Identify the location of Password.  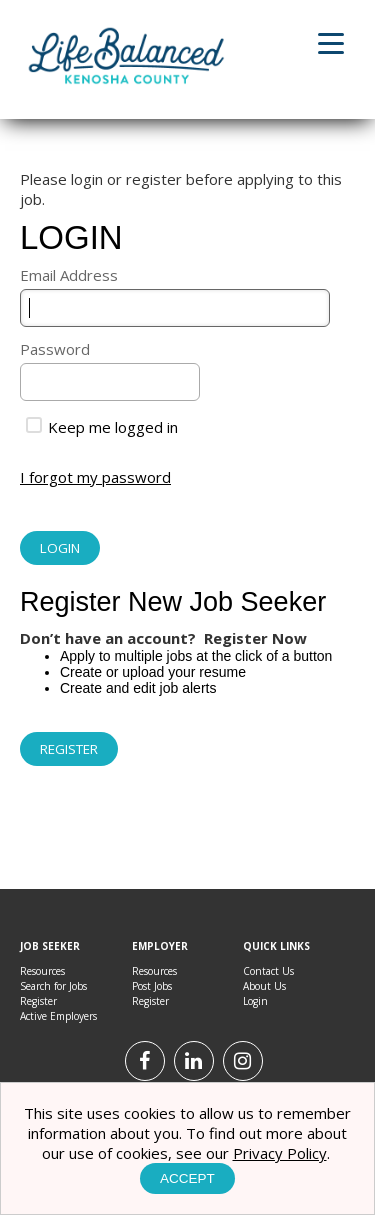
(55, 349).